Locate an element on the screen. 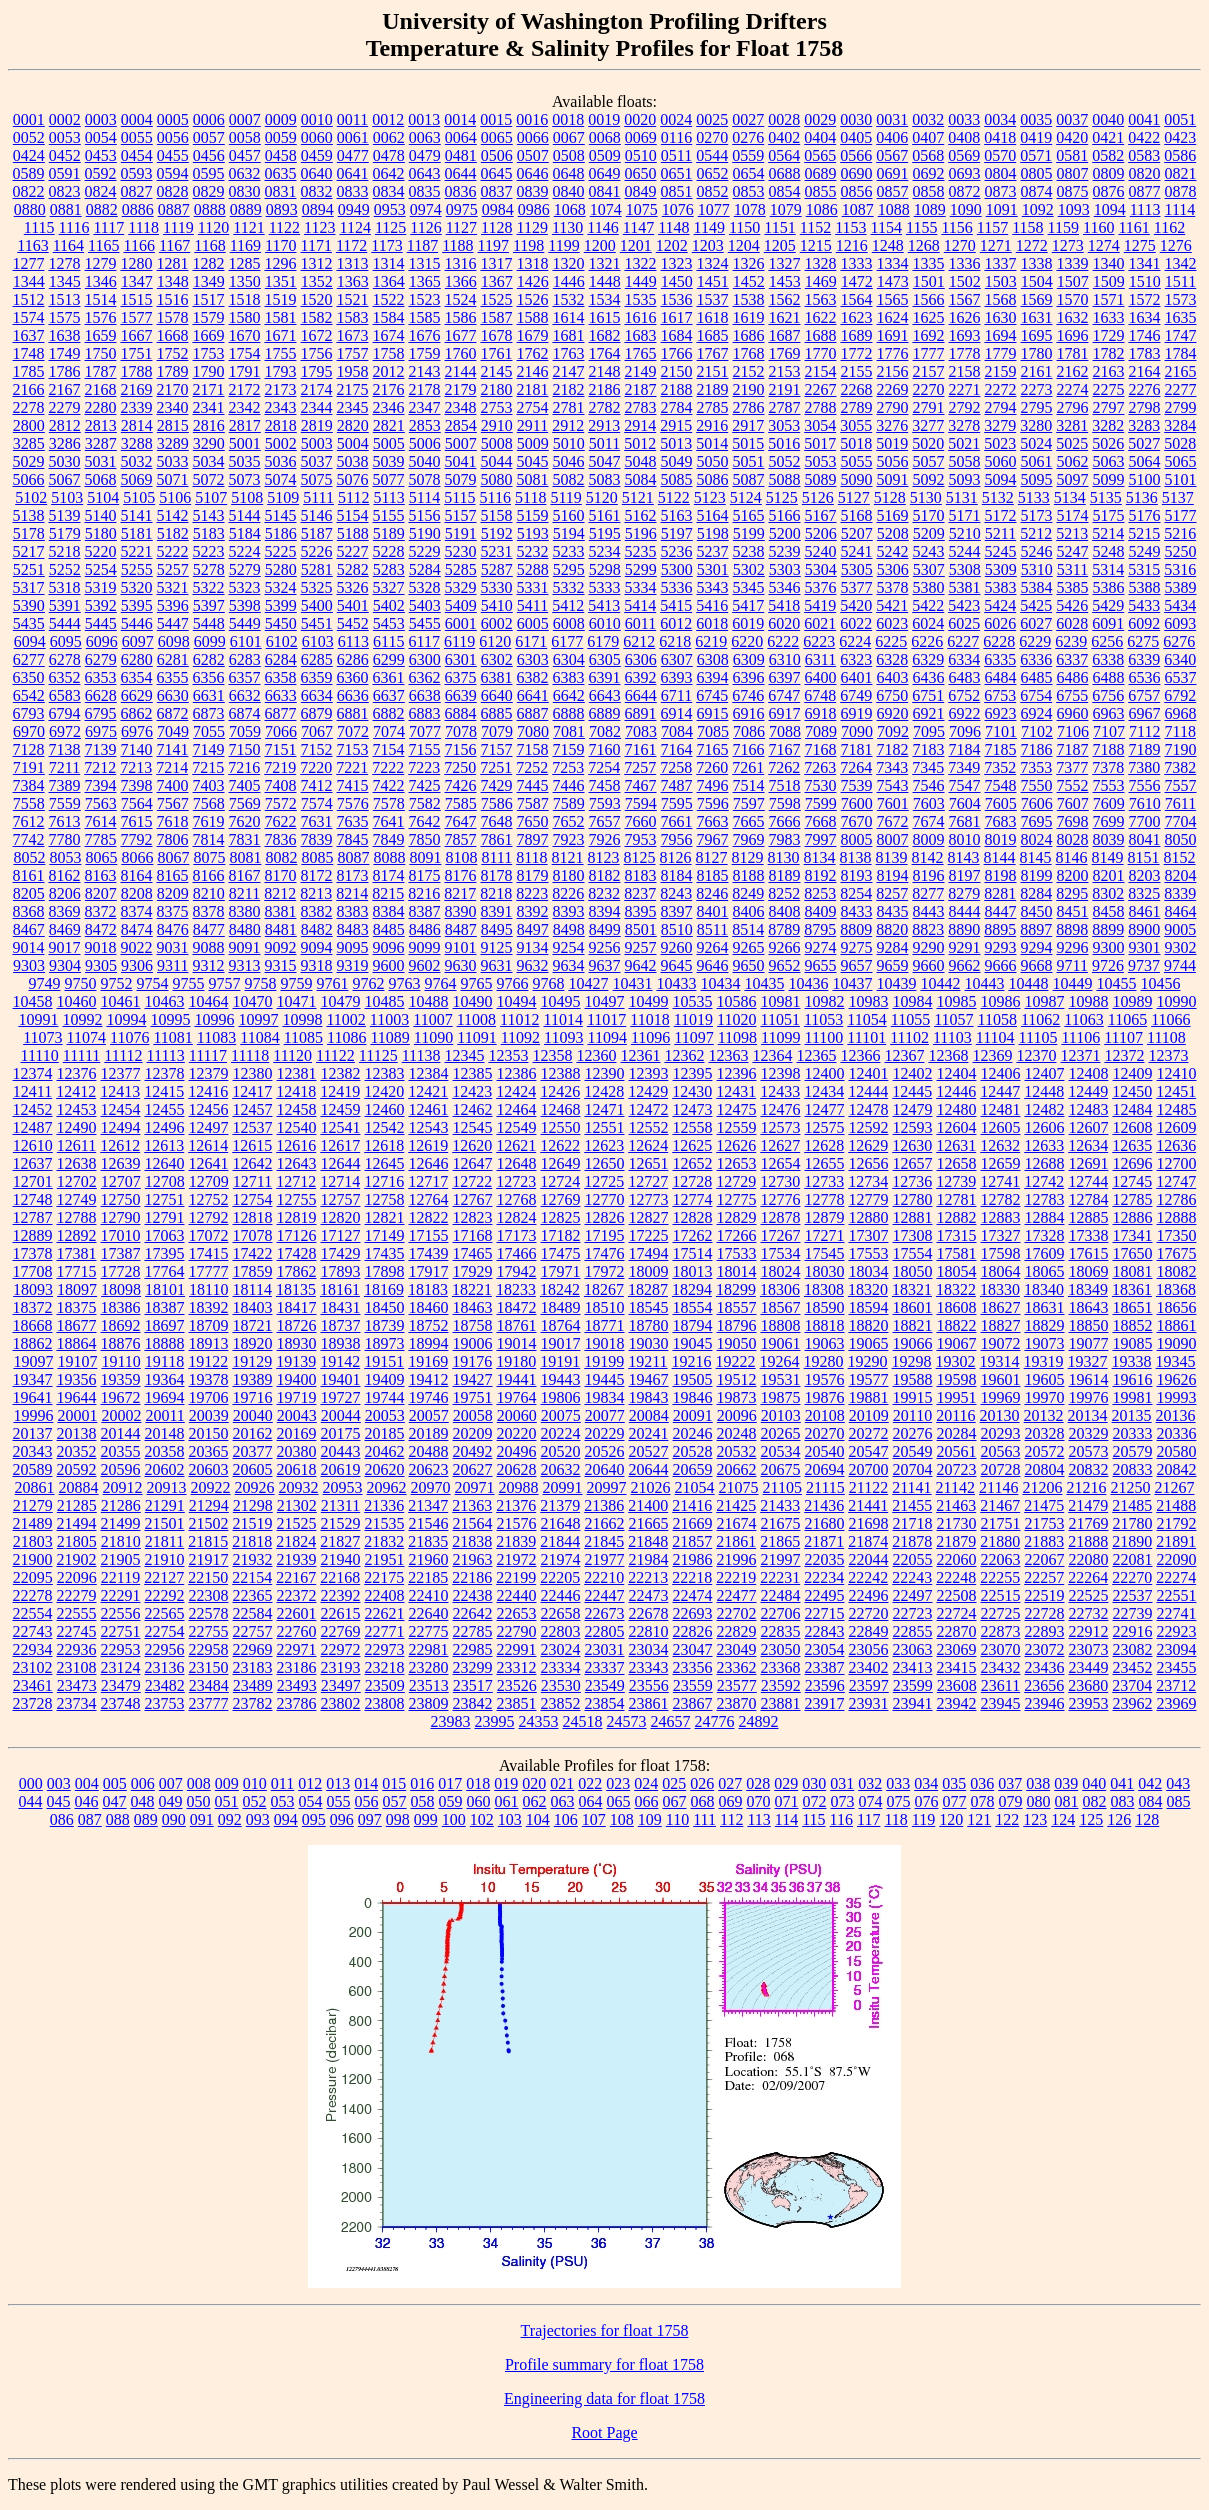  17475 is located at coordinates (561, 1253).